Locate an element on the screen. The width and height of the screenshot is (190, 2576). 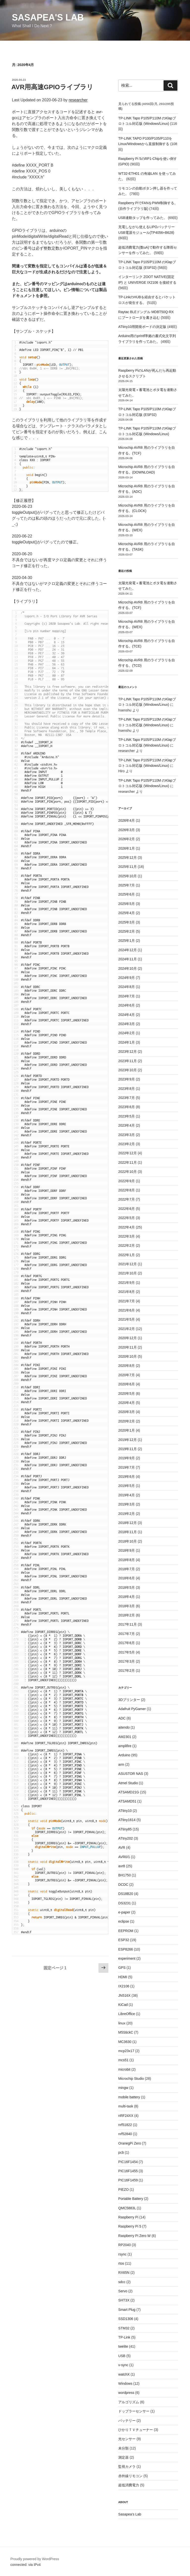
Proudly powered by WordPress is located at coordinates (34, 2559).